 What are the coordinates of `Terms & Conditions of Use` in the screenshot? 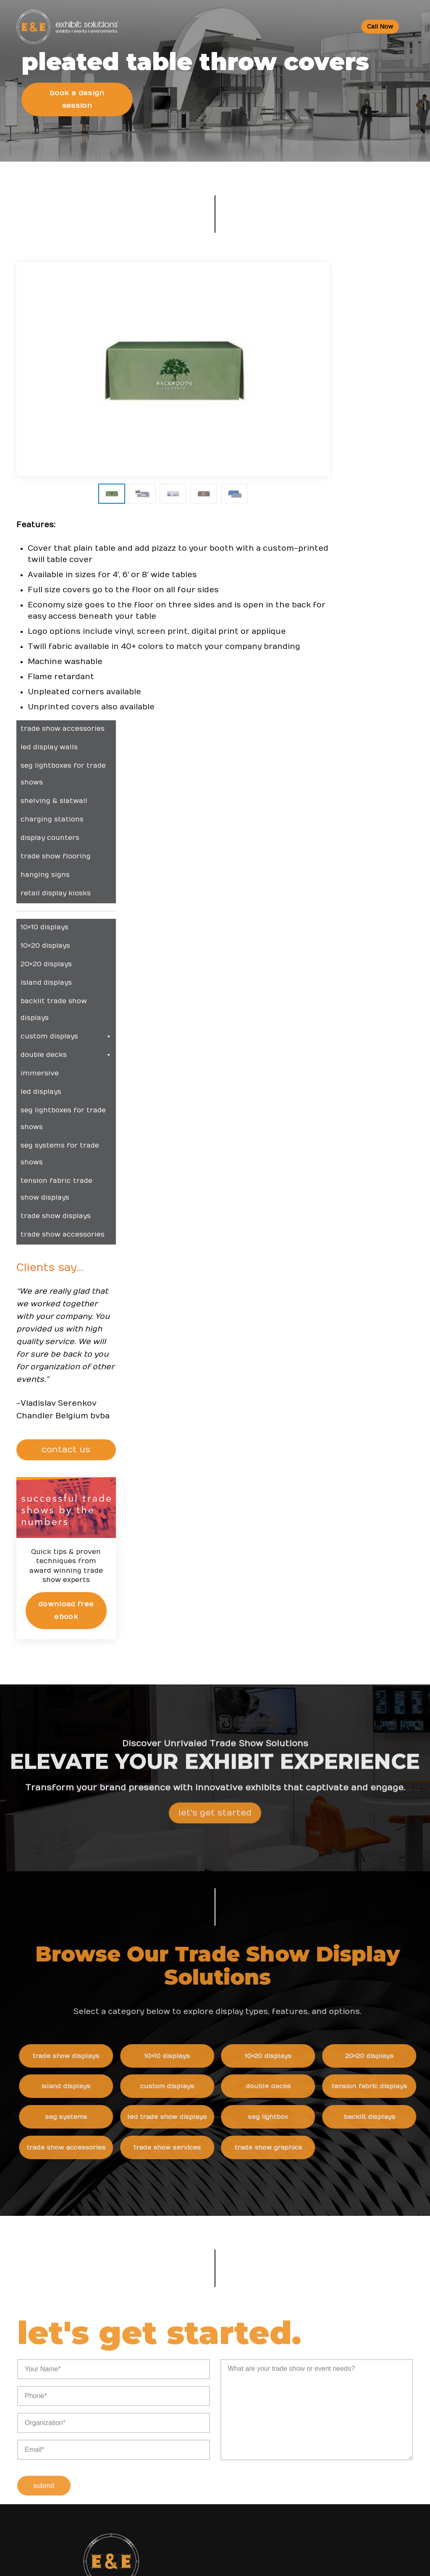 It's located at (285, 2561).